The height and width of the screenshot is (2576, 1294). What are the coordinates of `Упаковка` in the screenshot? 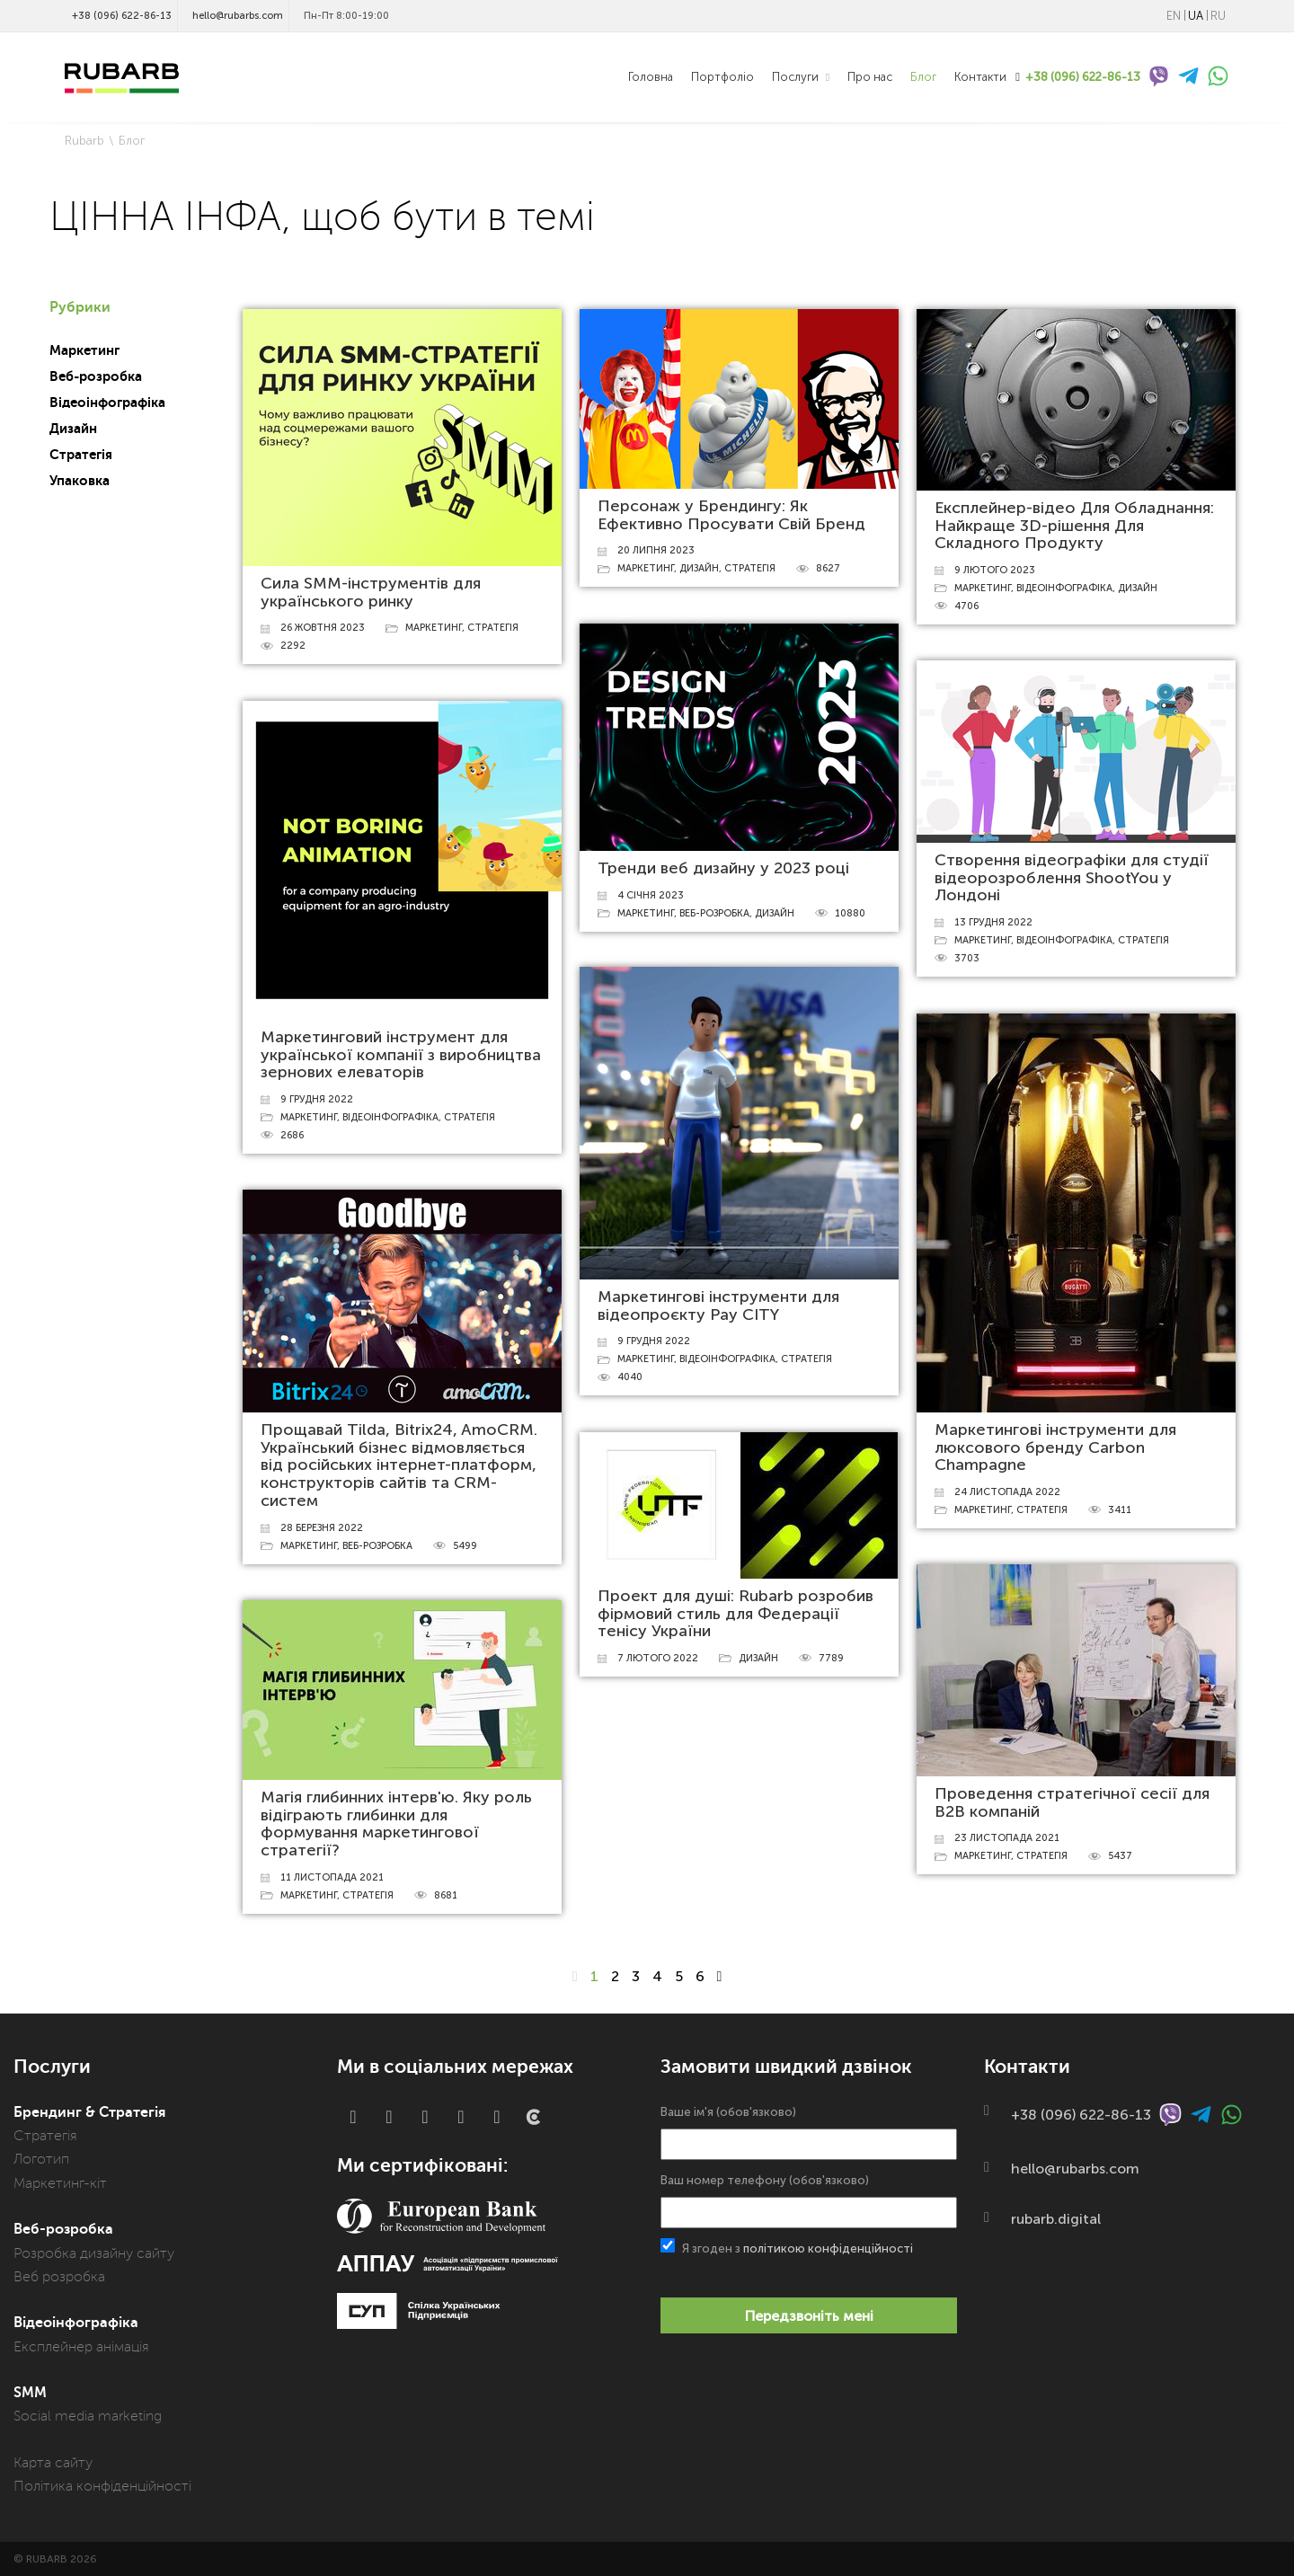 It's located at (79, 481).